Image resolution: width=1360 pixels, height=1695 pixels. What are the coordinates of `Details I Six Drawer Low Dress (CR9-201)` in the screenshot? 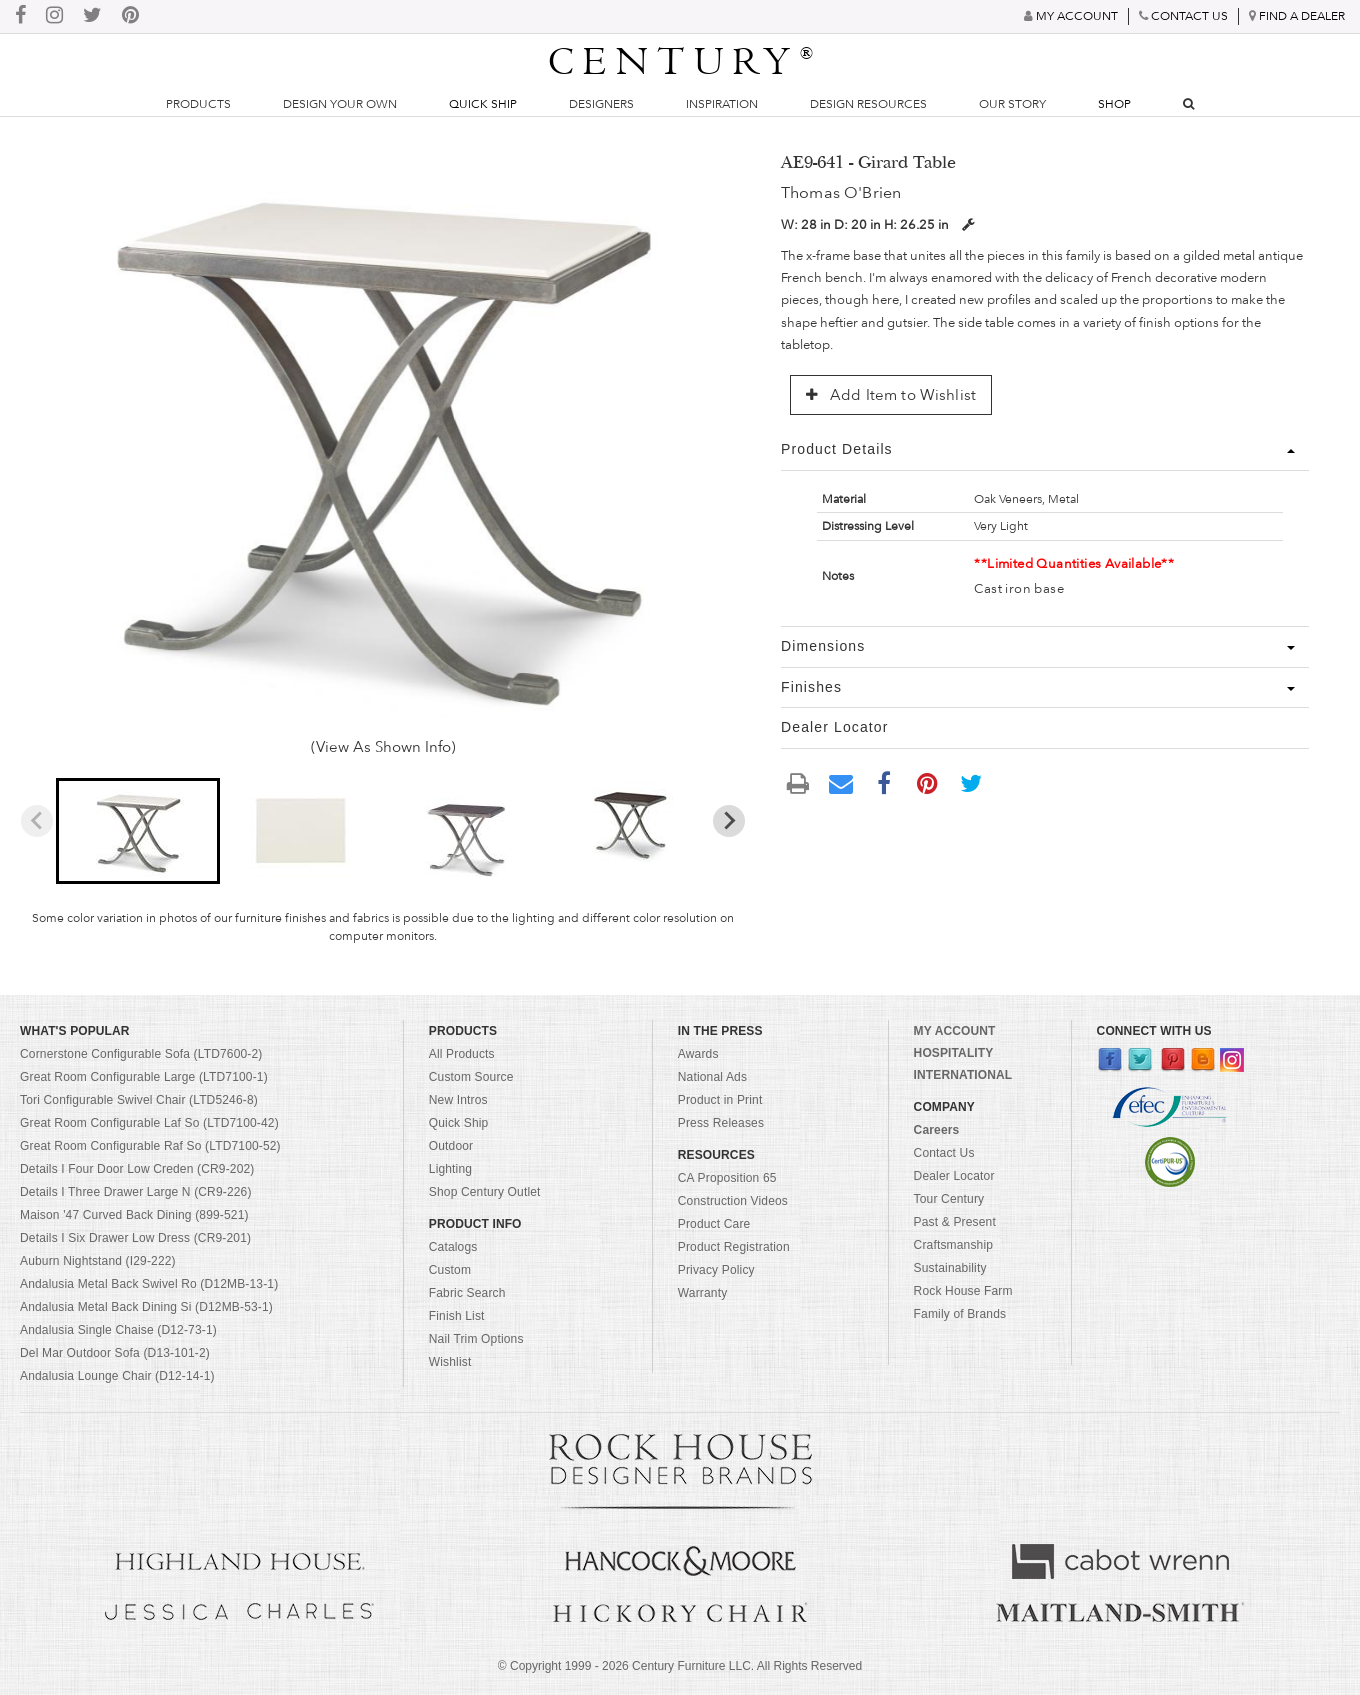 It's located at (135, 1238).